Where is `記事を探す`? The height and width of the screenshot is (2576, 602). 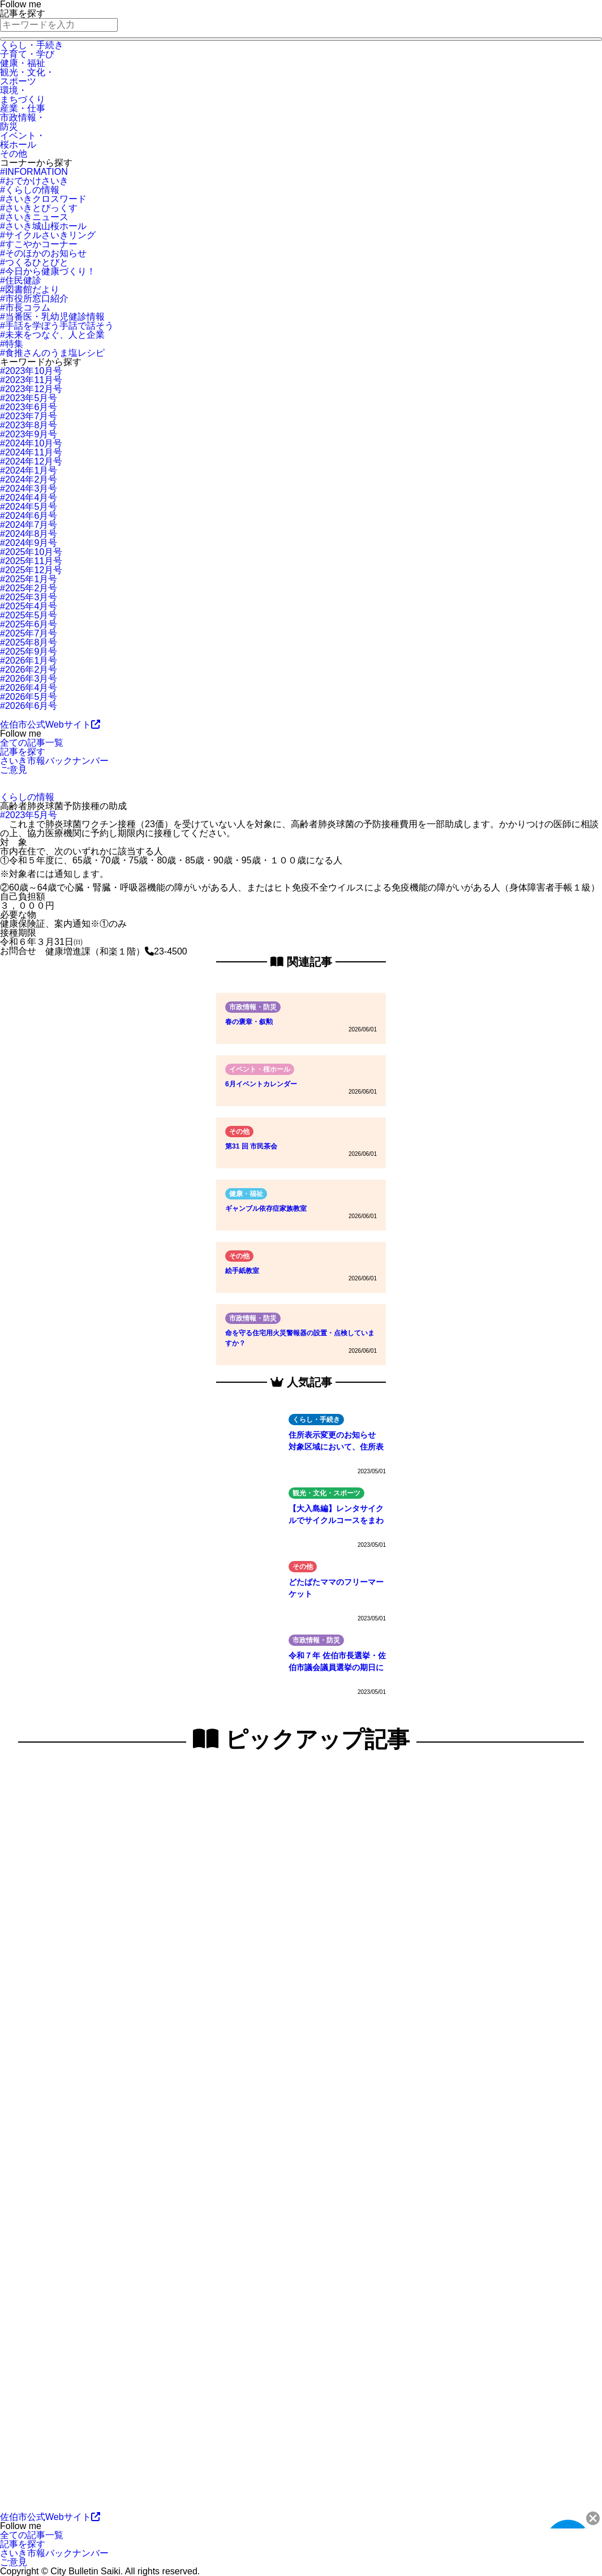
記事を探す is located at coordinates (22, 751).